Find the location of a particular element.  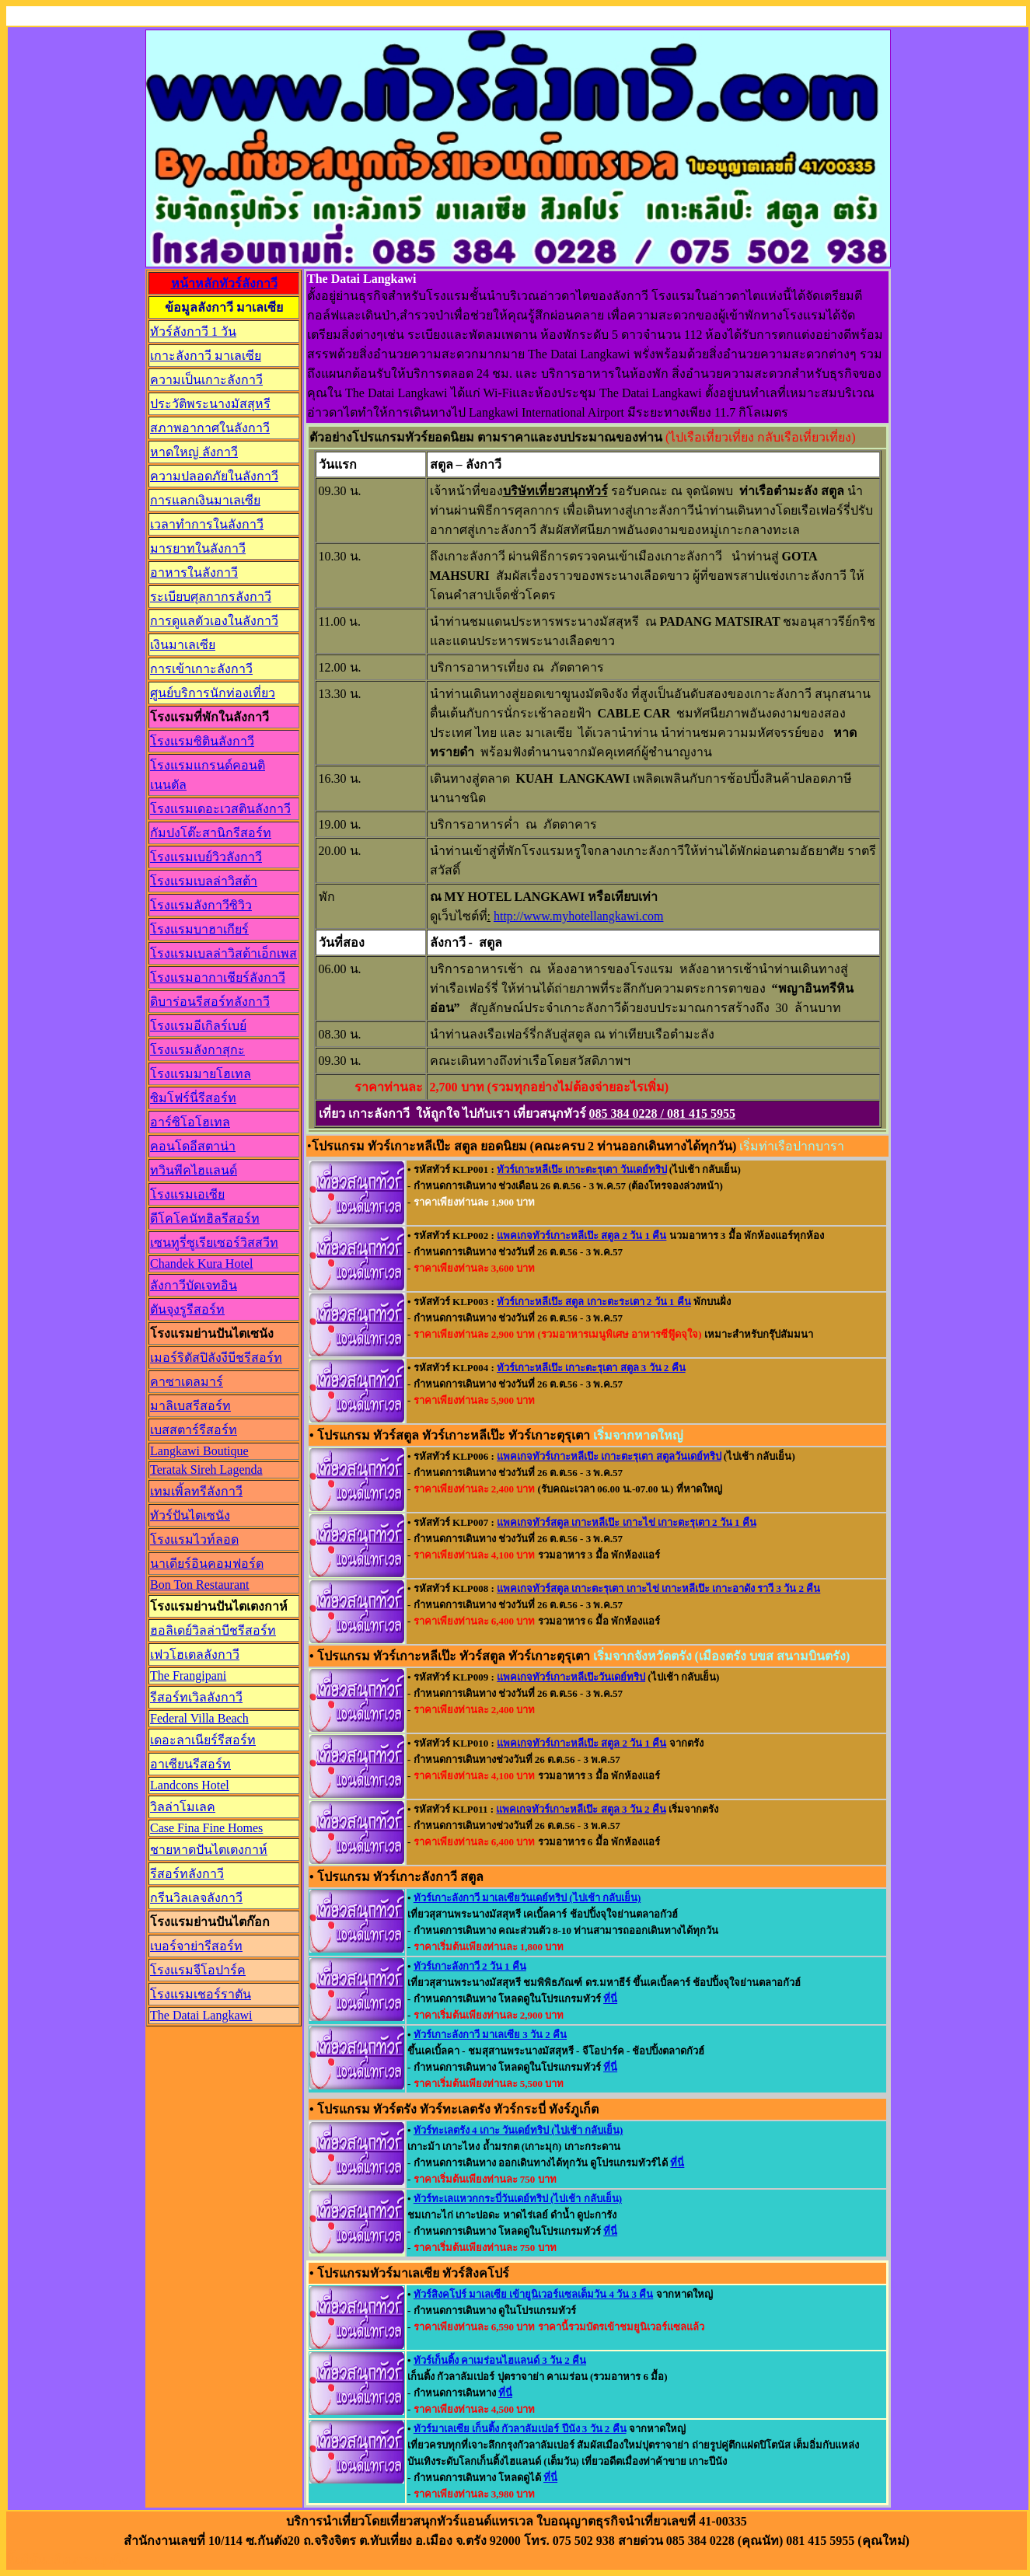

ที่นี่ is located at coordinates (610, 1999).